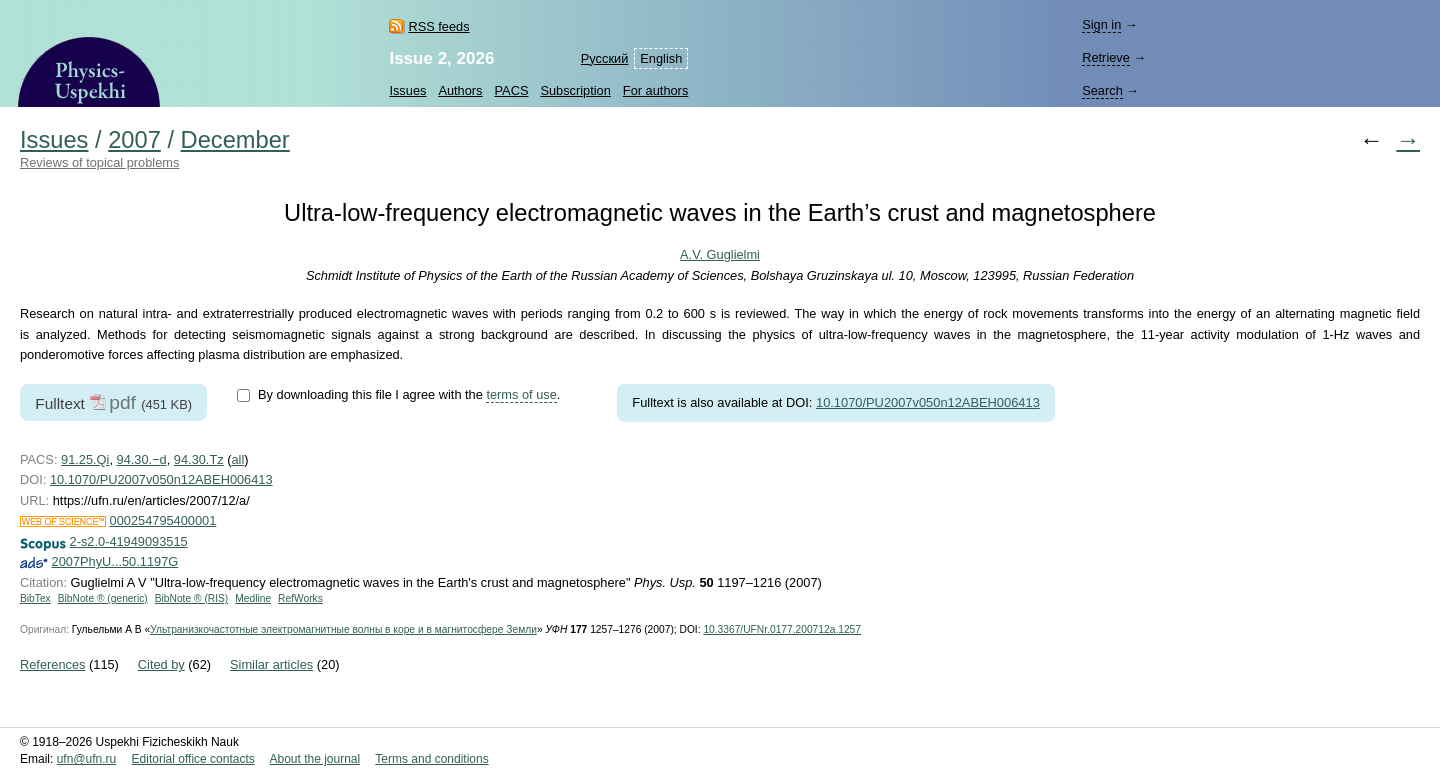  Describe the element at coordinates (512, 90) in the screenshot. I see `PACS` at that location.